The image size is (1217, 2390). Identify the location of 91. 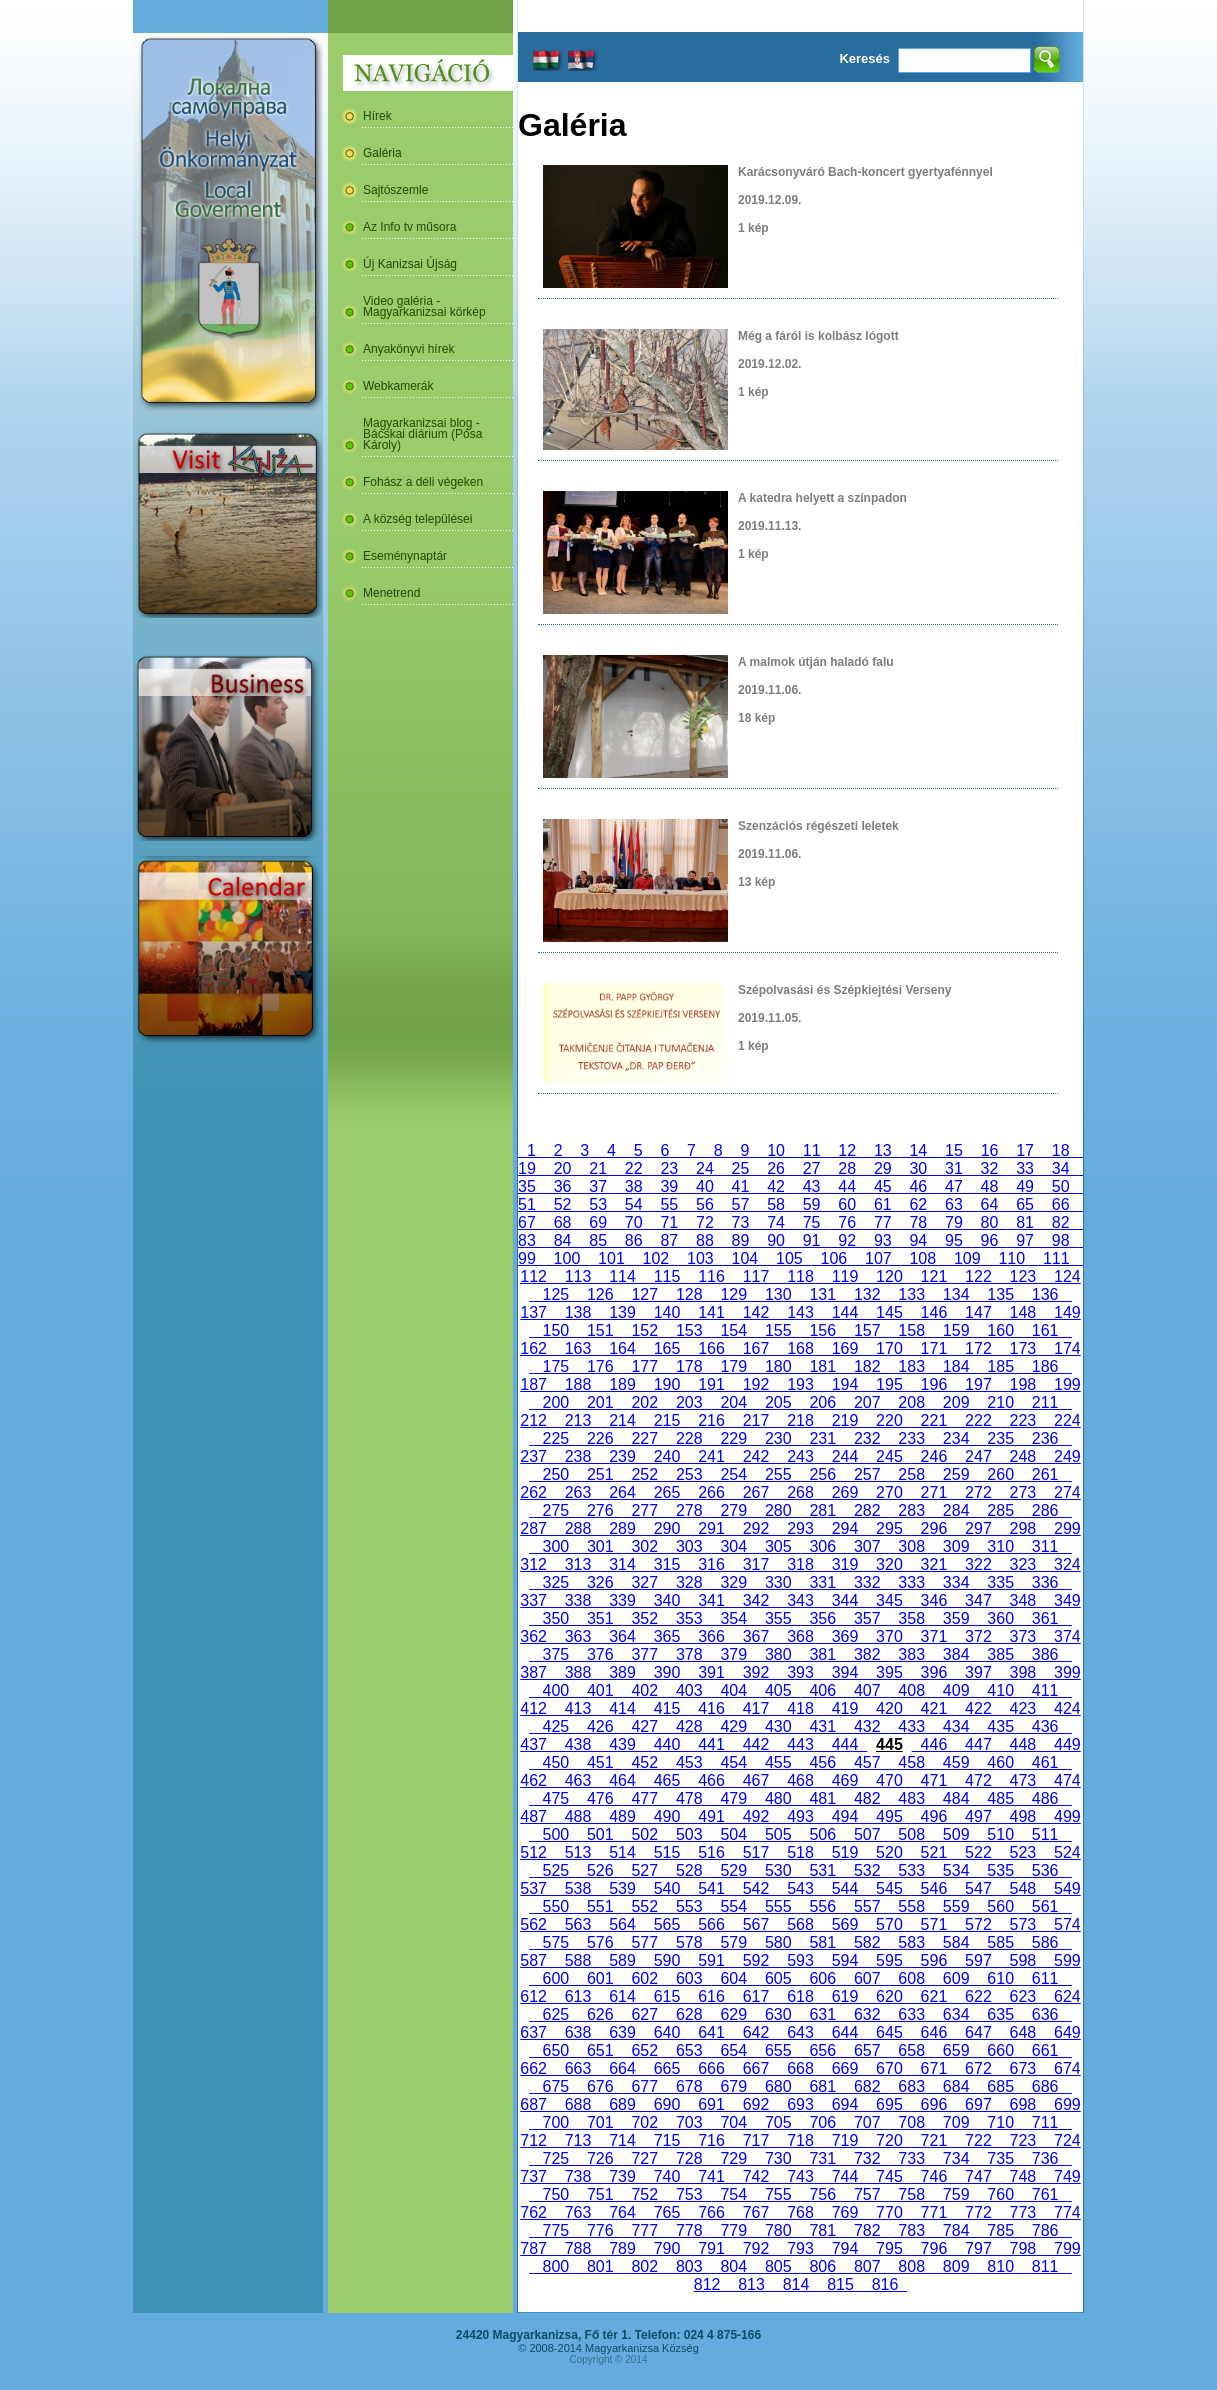
(812, 1240).